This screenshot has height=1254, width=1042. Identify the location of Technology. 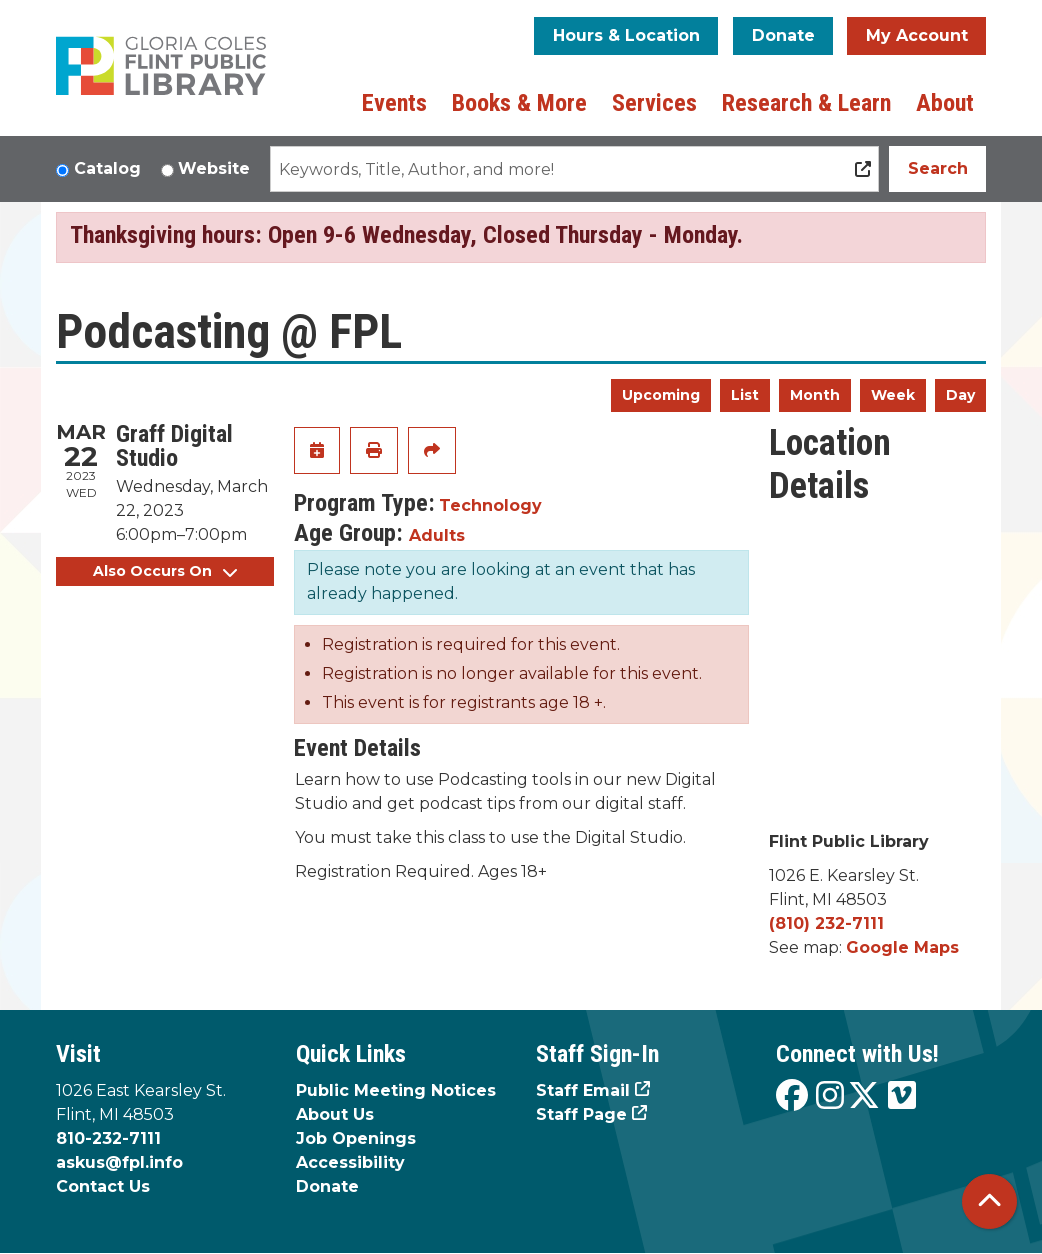
(490, 505).